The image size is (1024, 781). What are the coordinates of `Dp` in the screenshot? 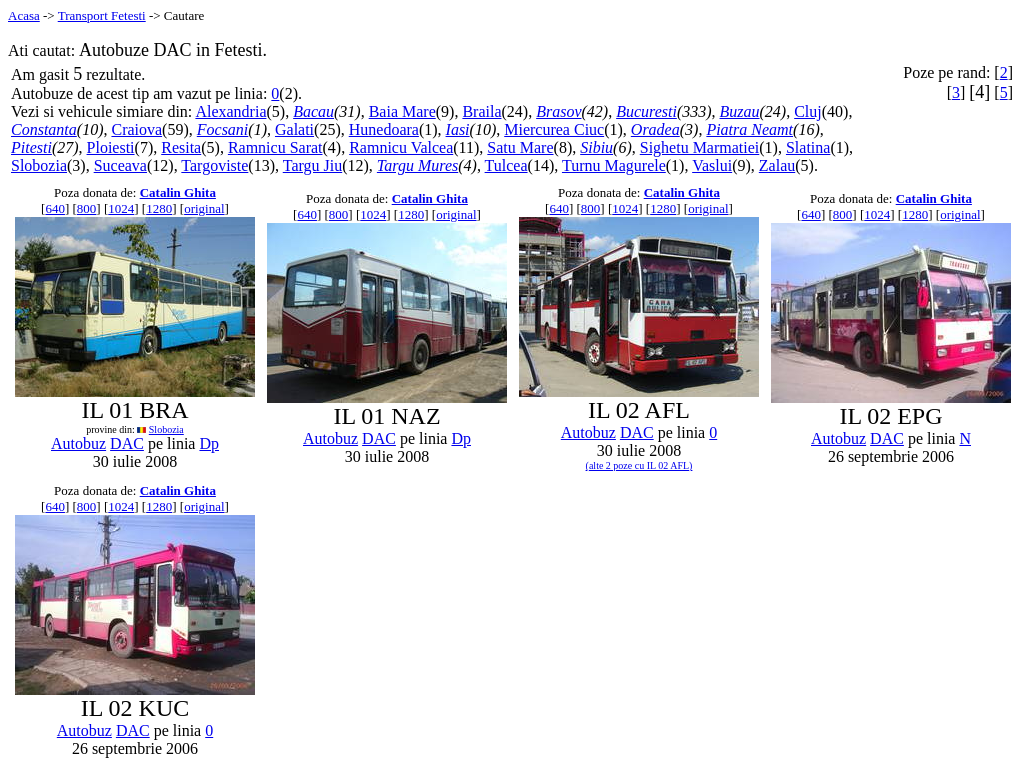 It's located at (209, 443).